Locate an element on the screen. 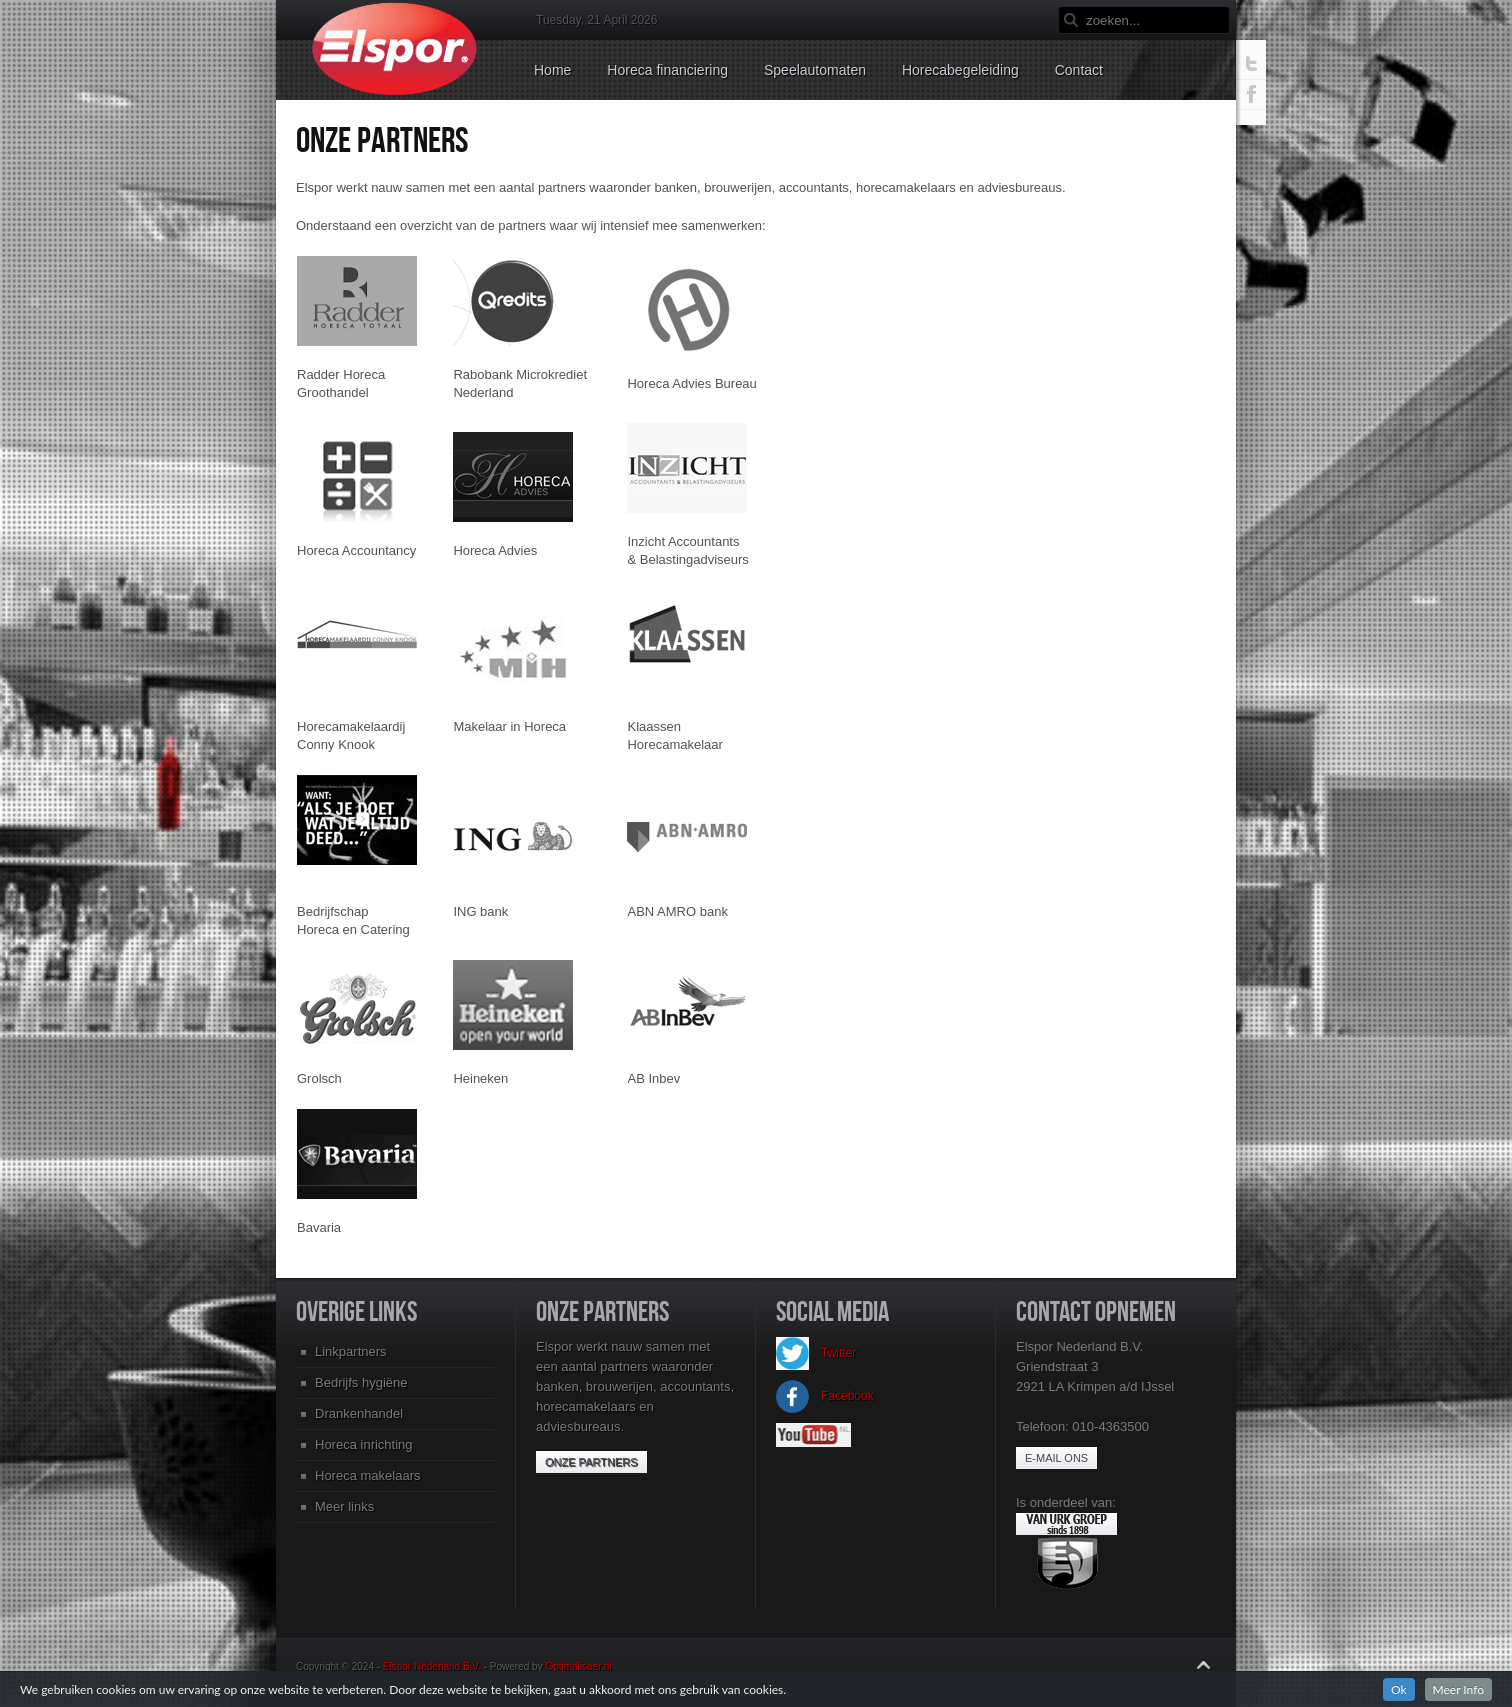 Image resolution: width=1512 pixels, height=1707 pixels. Twitter is located at coordinates (816, 1353).